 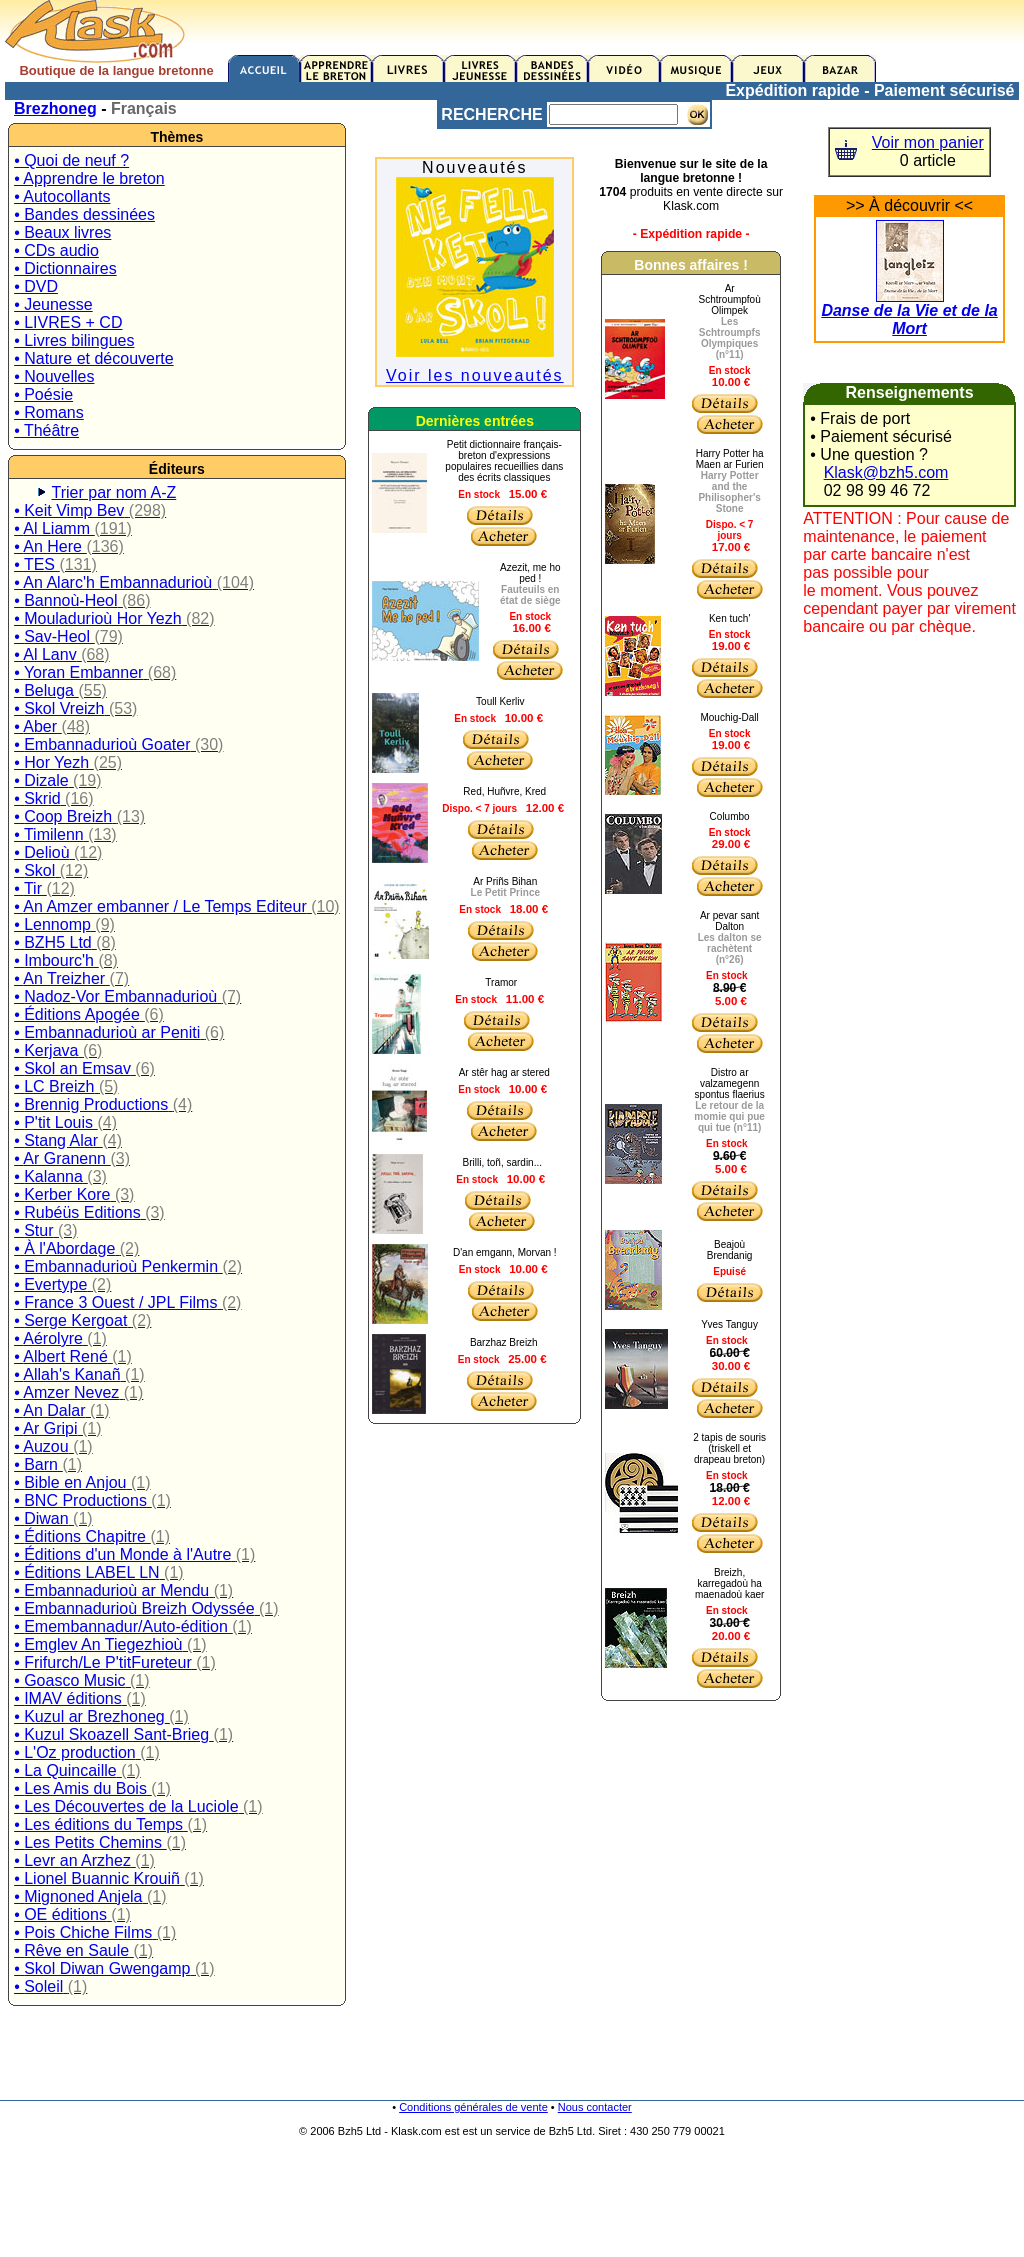 What do you see at coordinates (71, 160) in the screenshot?
I see `• Quoi de neuf ?` at bounding box center [71, 160].